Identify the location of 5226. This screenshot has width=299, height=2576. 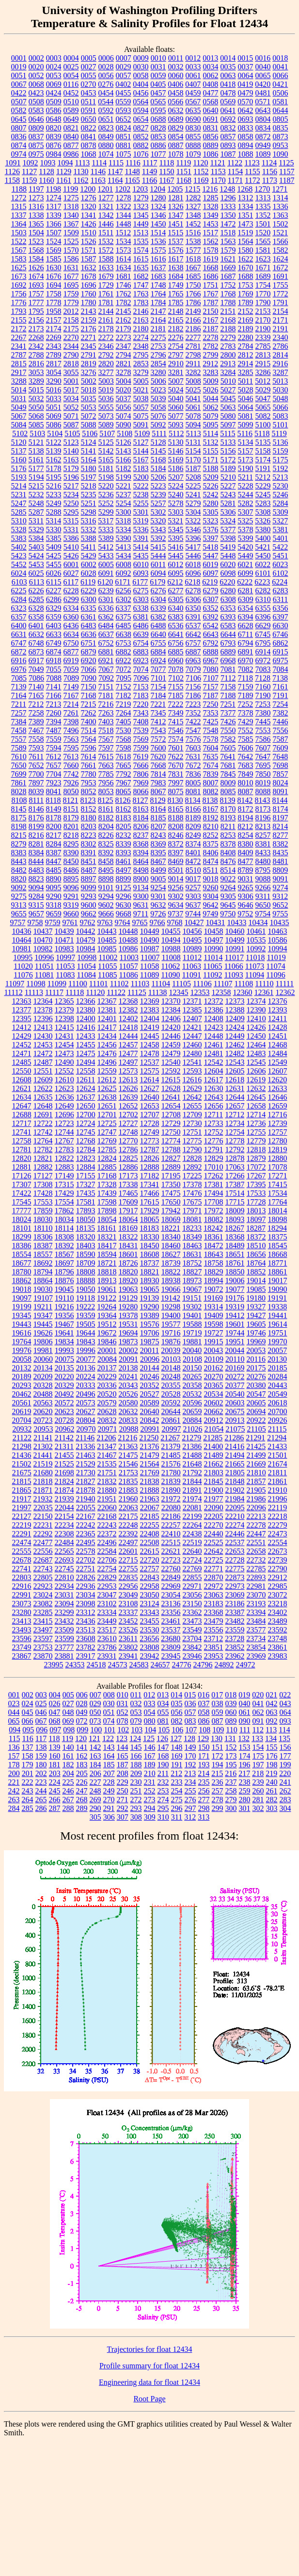
(211, 486).